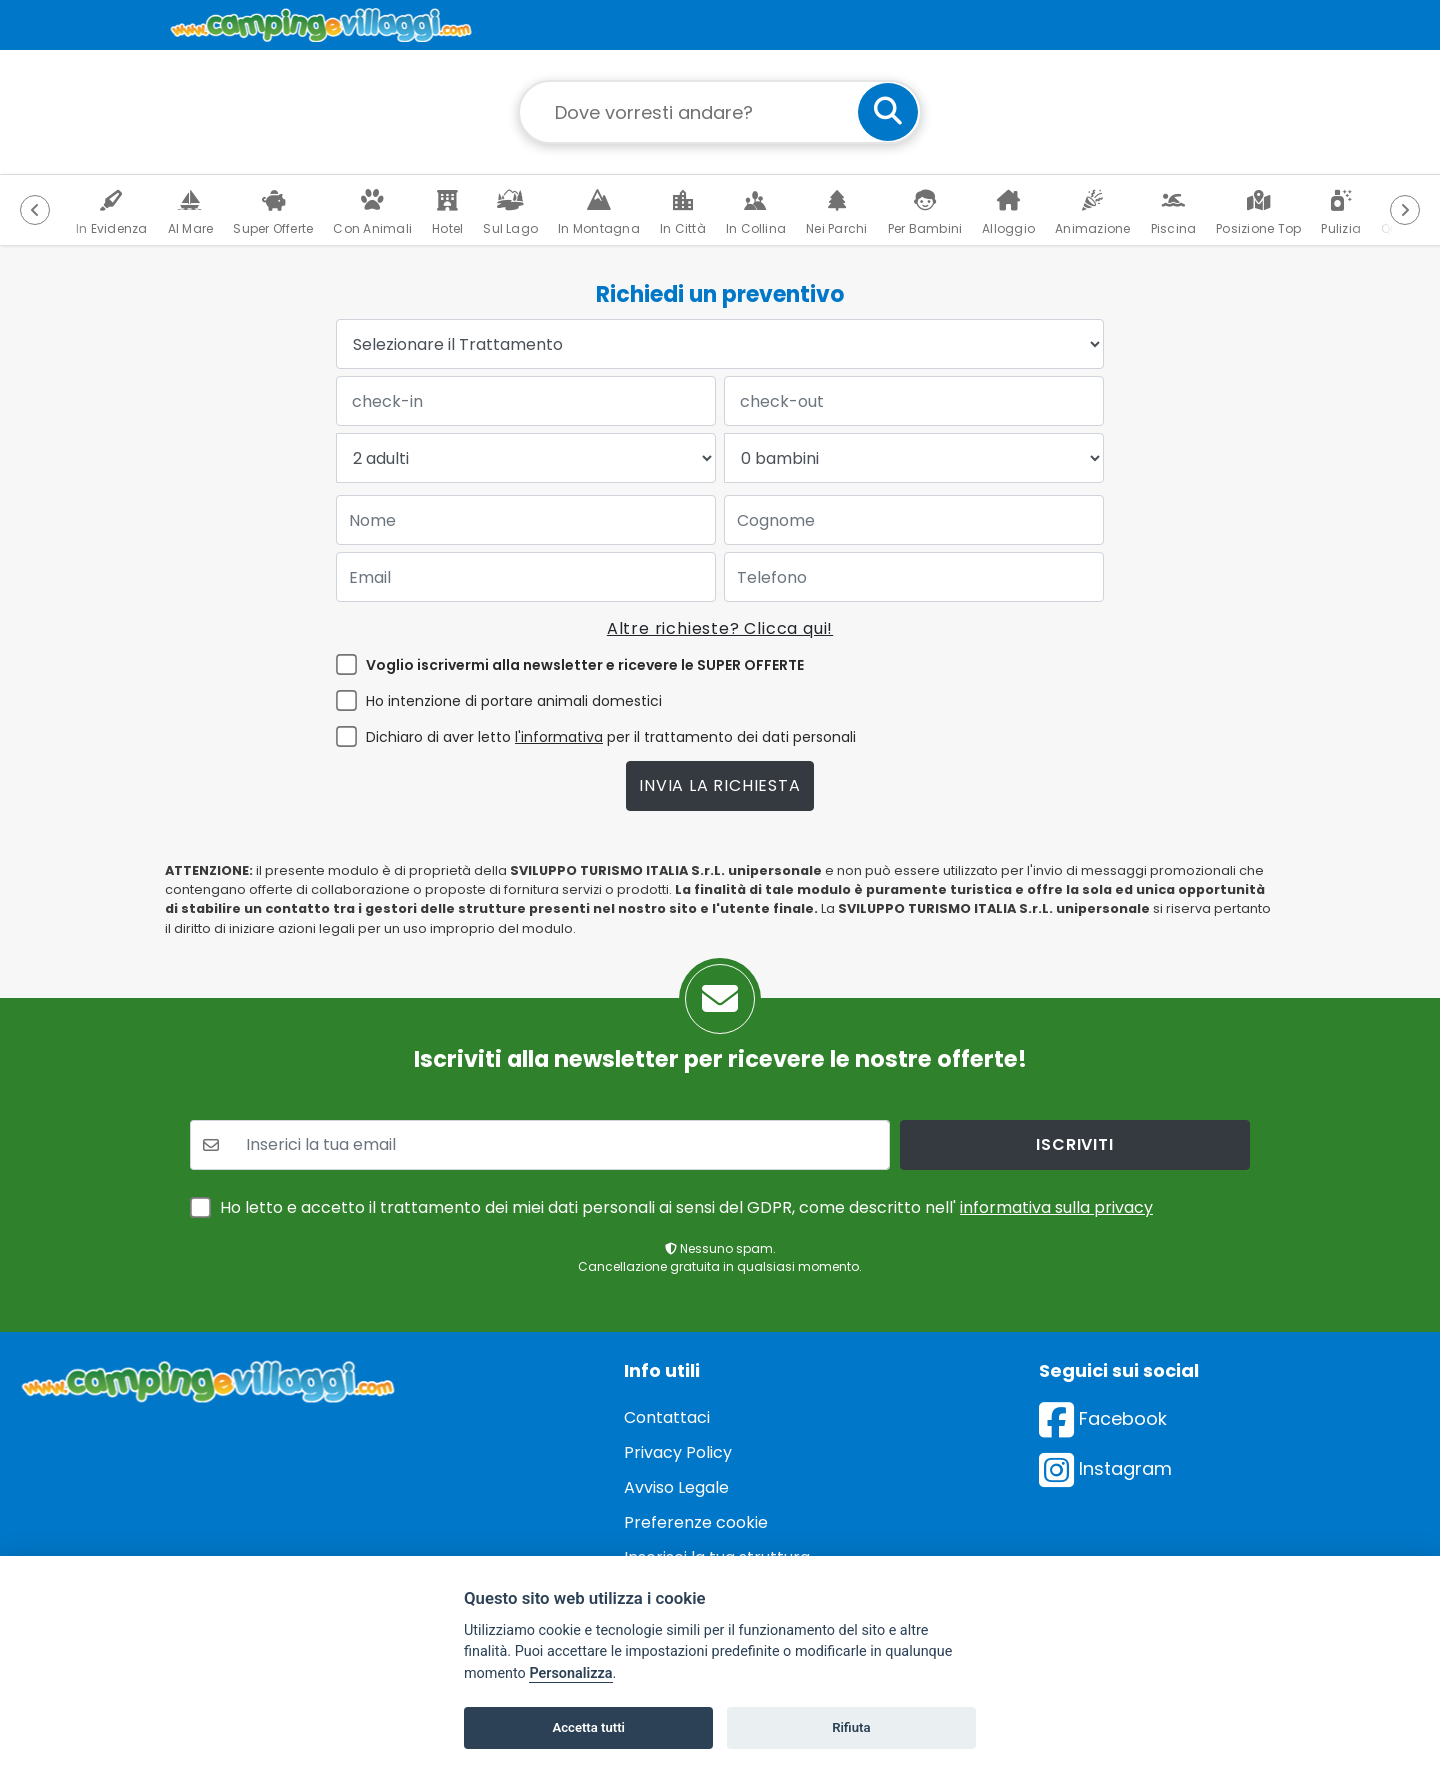 This screenshot has width=1440, height=1781. What do you see at coordinates (1074, 1144) in the screenshot?
I see `iscriviti` at bounding box center [1074, 1144].